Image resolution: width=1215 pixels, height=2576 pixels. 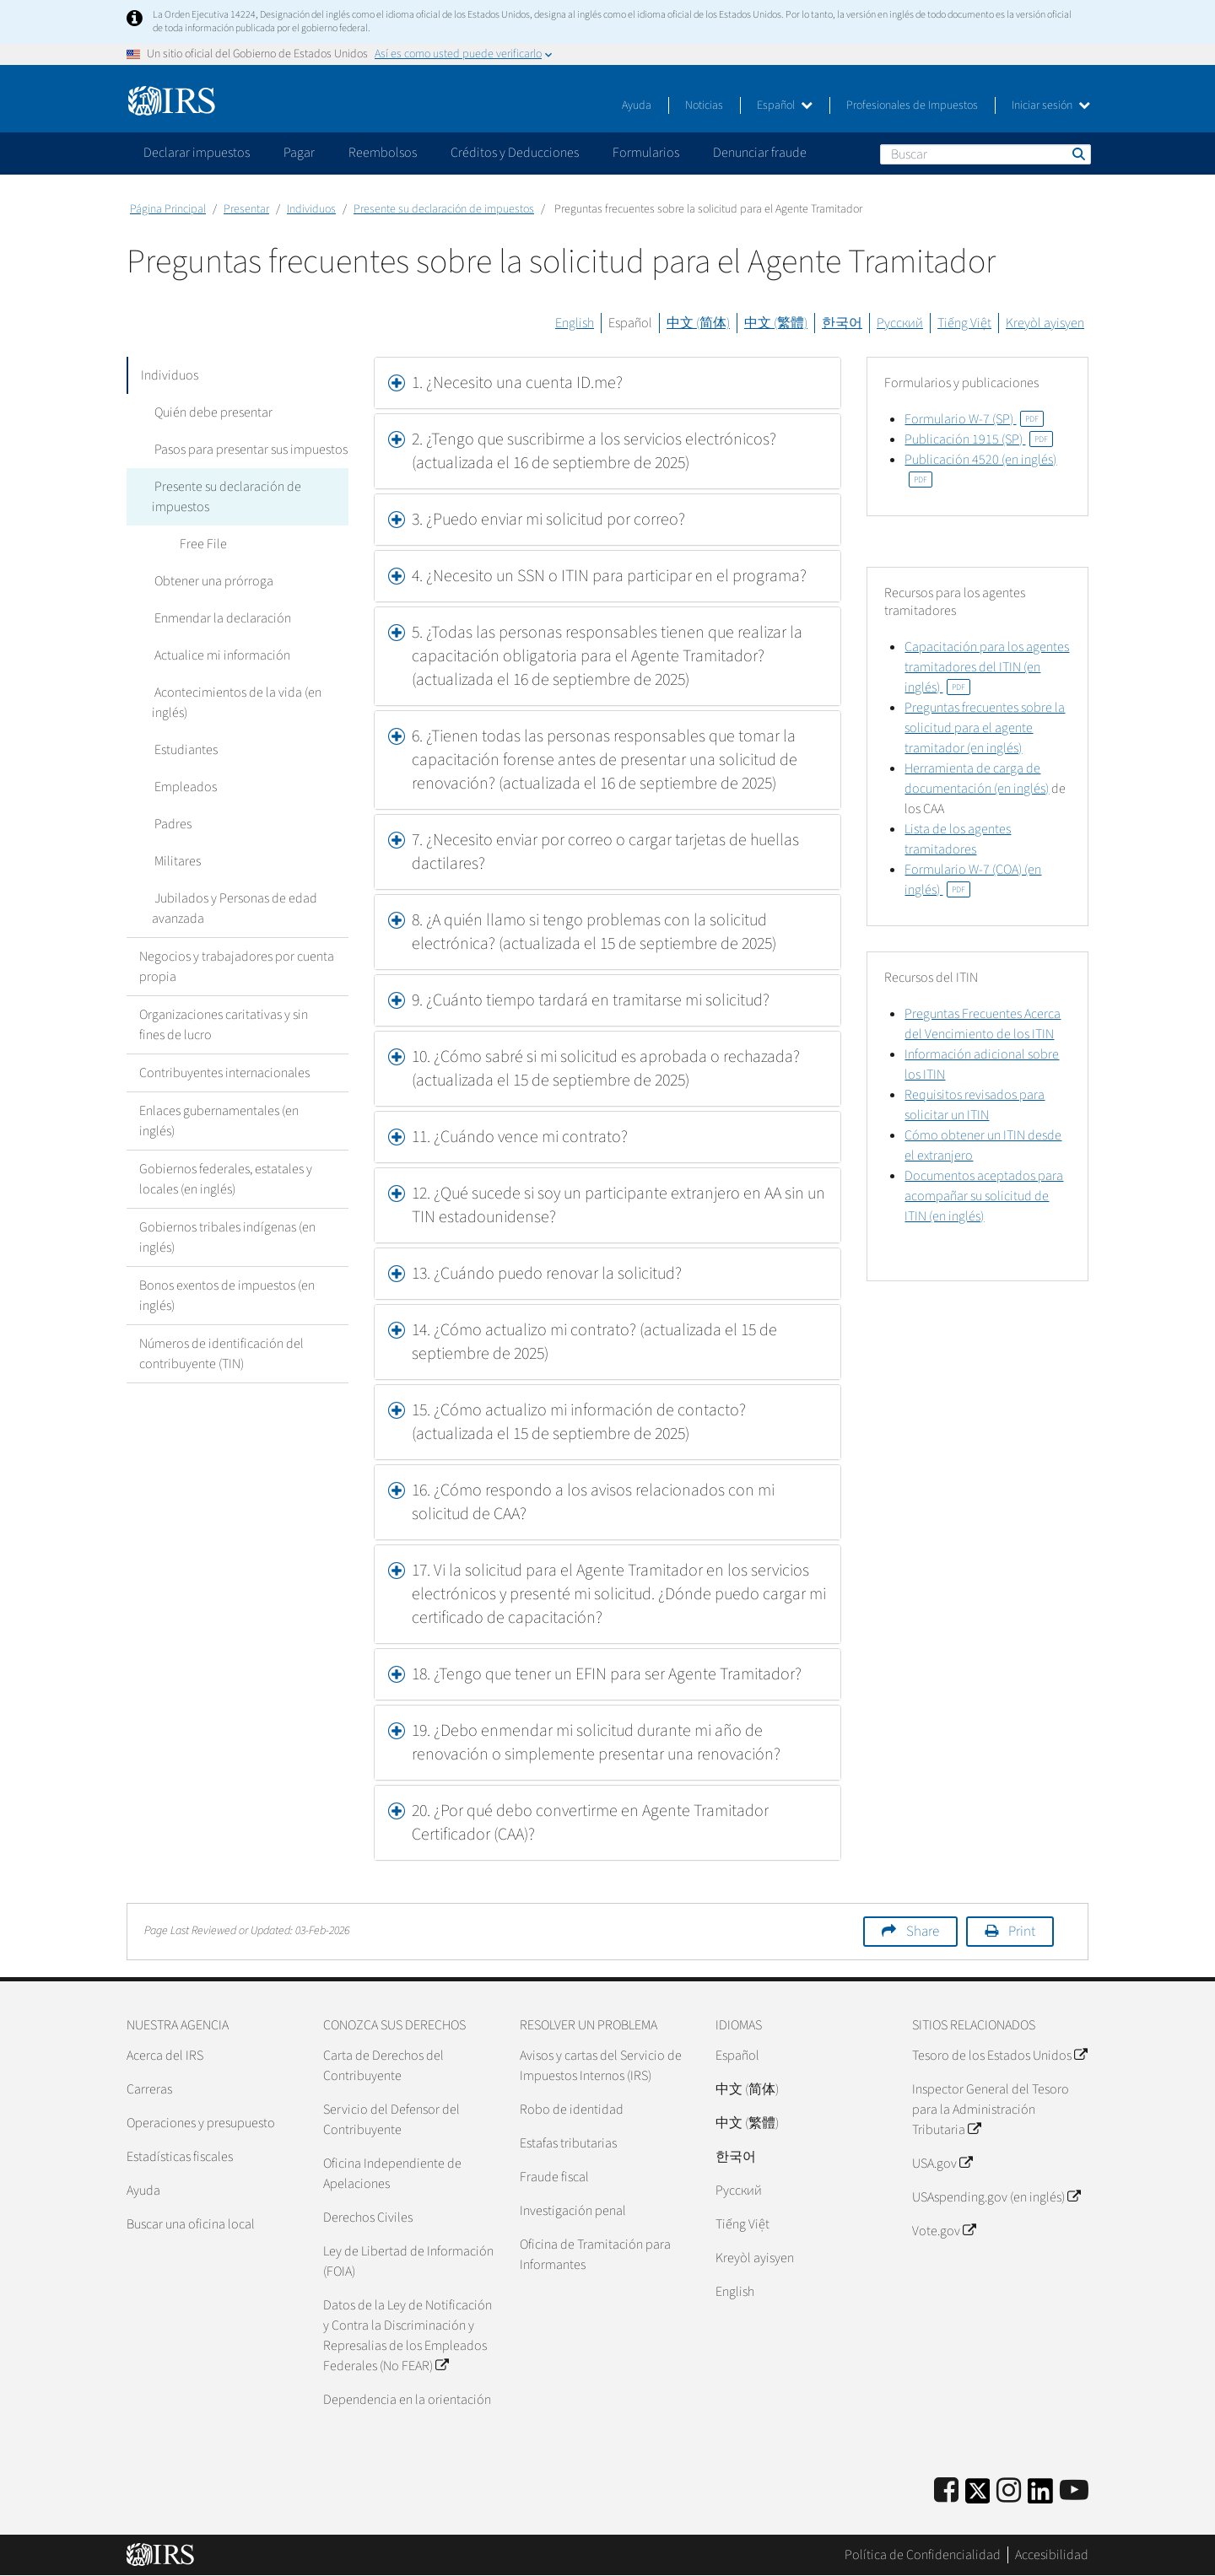 What do you see at coordinates (554, 2177) in the screenshot?
I see `Fraude fiscal` at bounding box center [554, 2177].